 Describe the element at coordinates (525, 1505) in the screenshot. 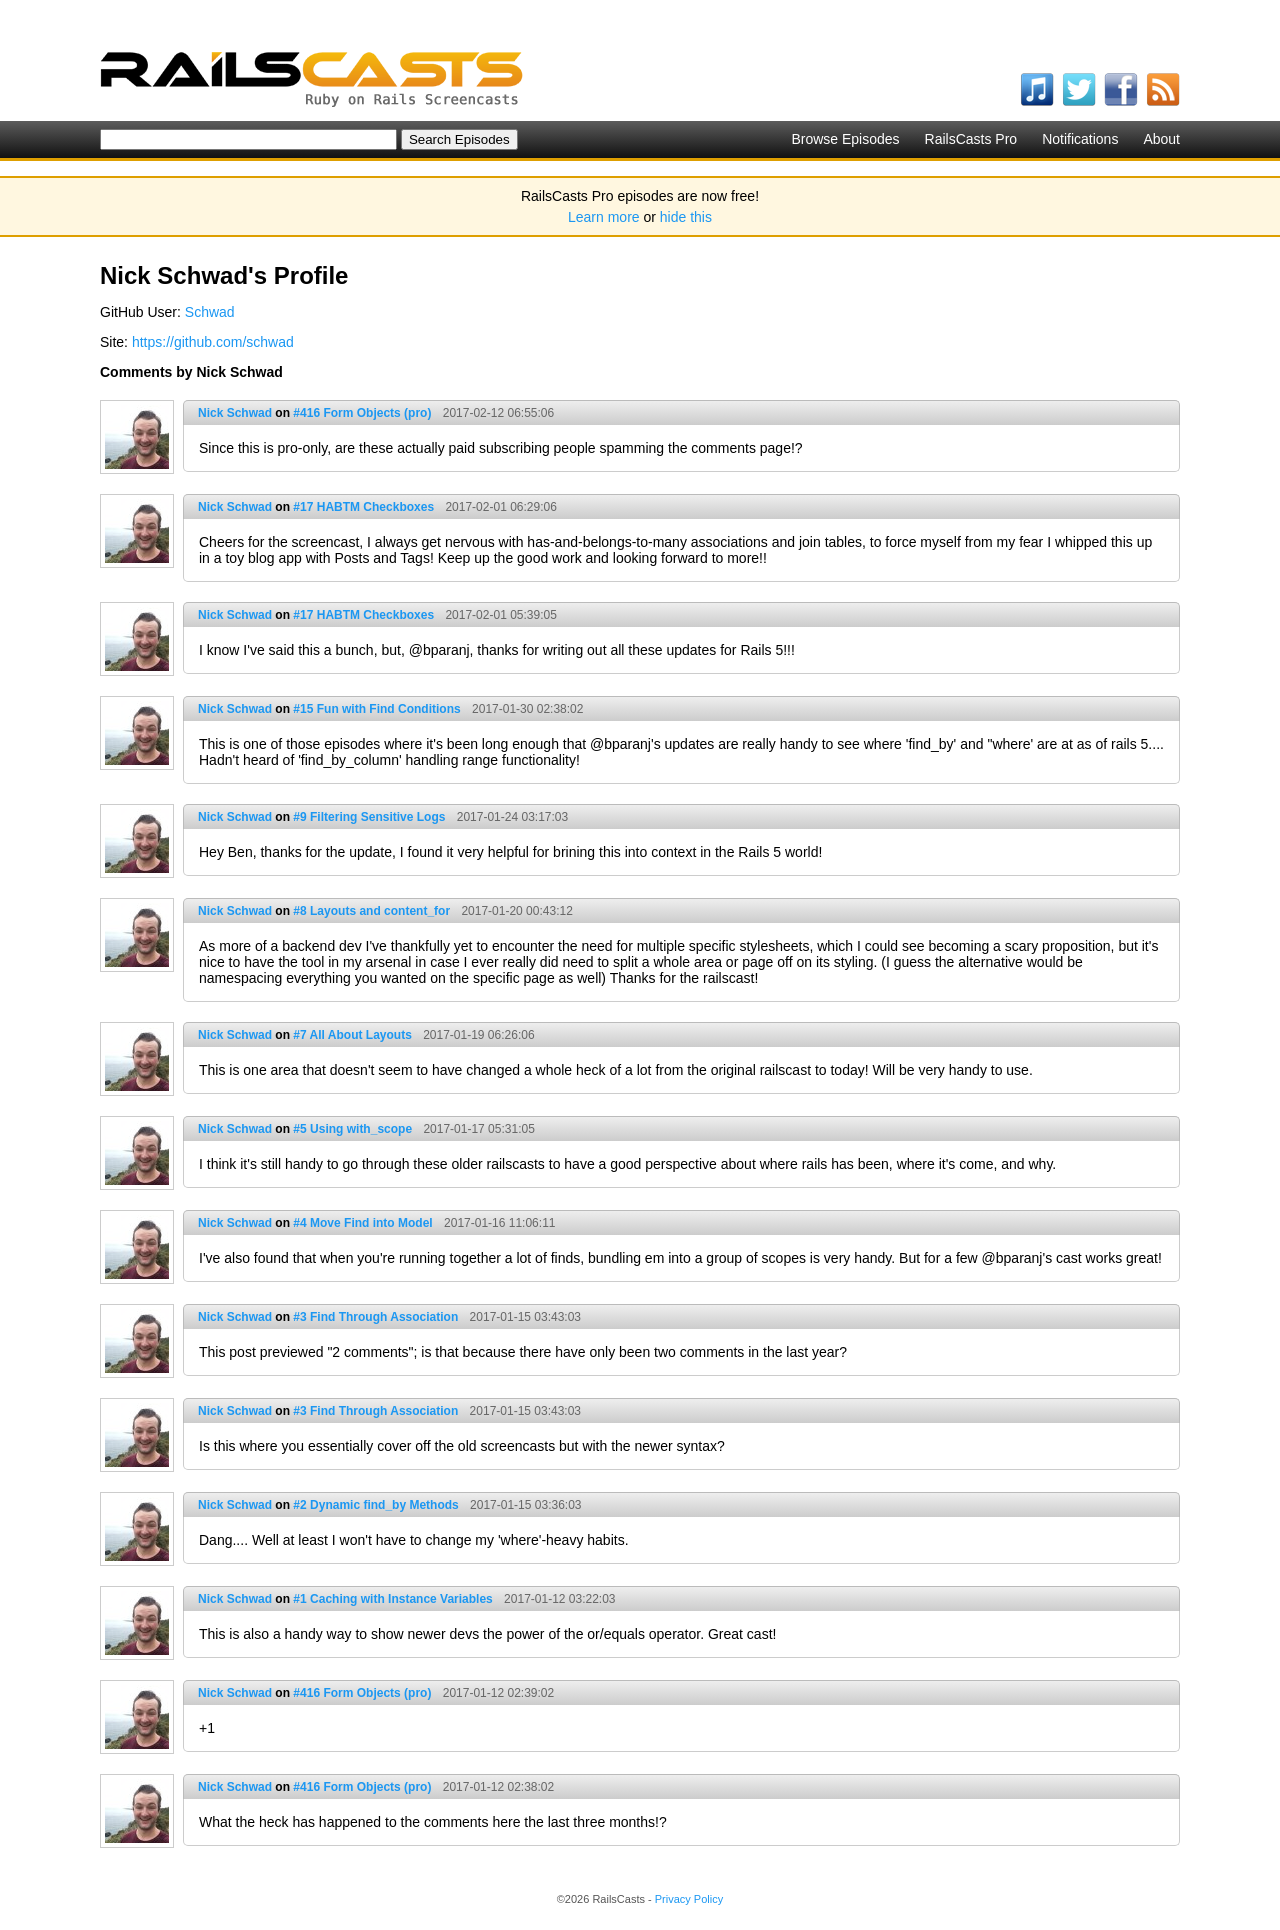

I see `2017-01-15 03:36:03` at that location.